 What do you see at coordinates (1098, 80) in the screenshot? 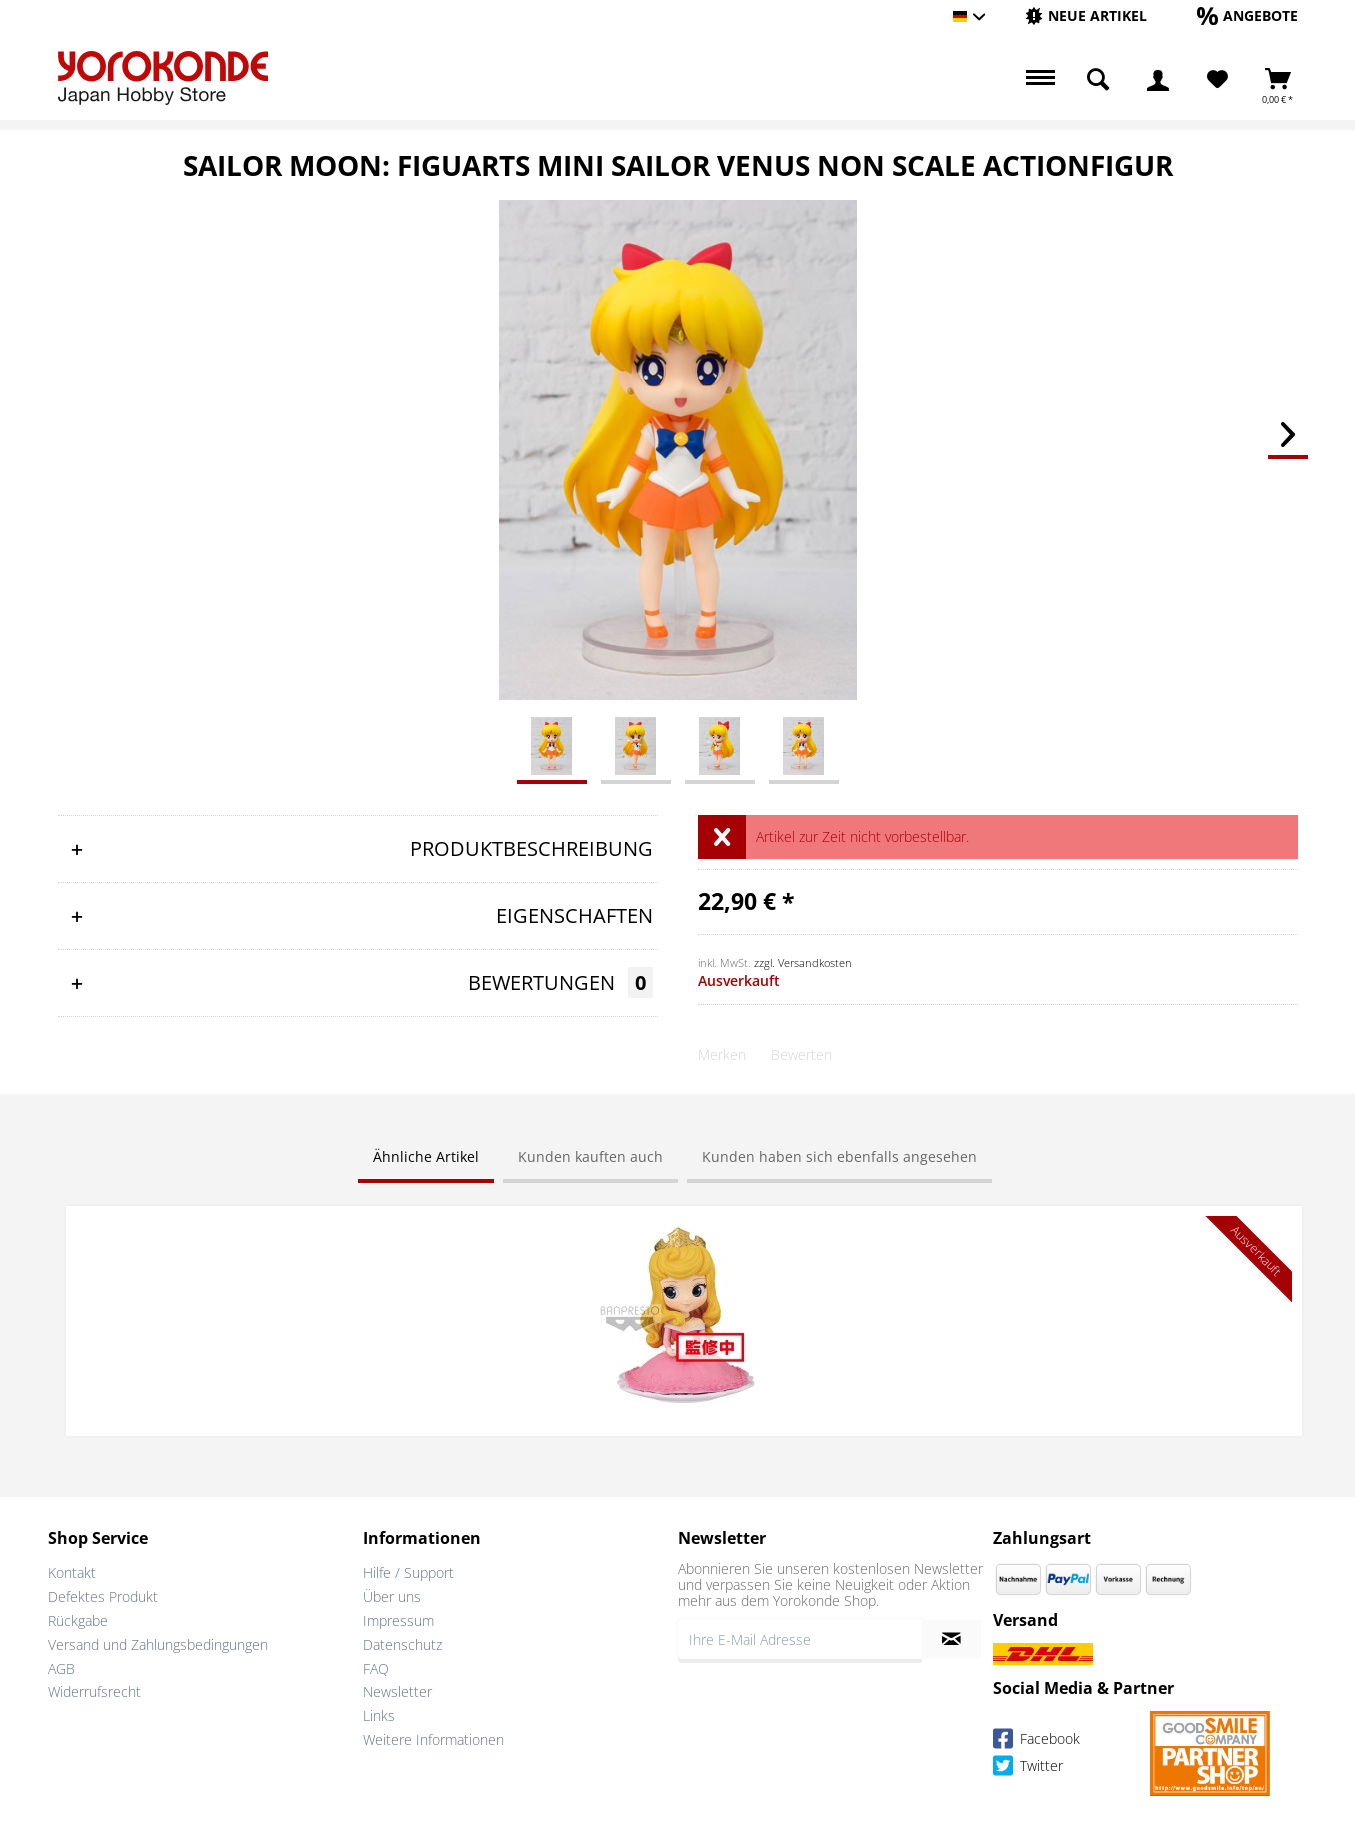
I see `[Suche anzeigen / schließen]` at bounding box center [1098, 80].